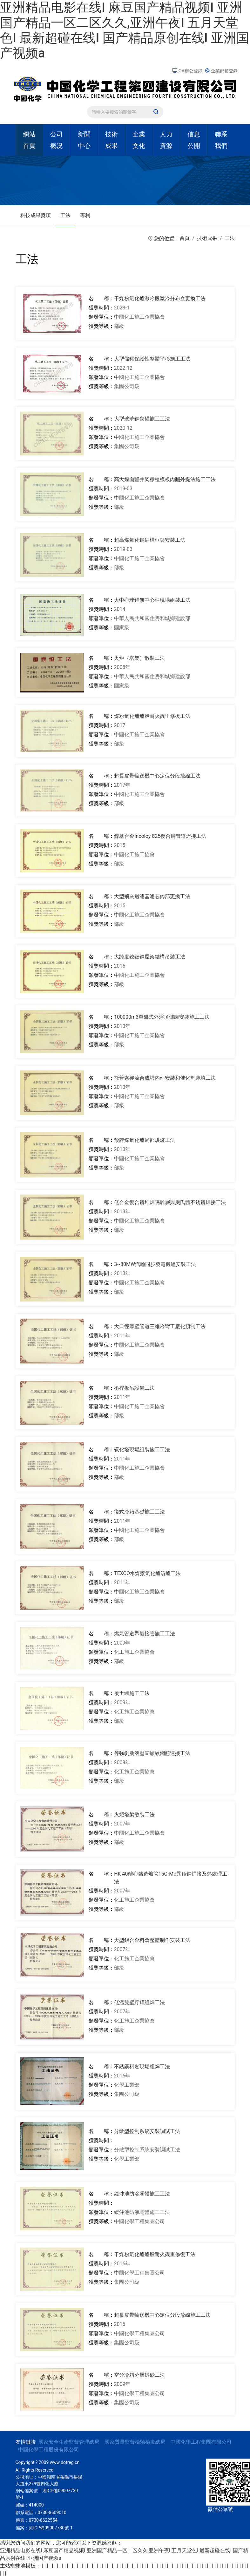  Describe the element at coordinates (139, 1512) in the screenshot. I see `復式冷箱基礎施工工法` at that location.